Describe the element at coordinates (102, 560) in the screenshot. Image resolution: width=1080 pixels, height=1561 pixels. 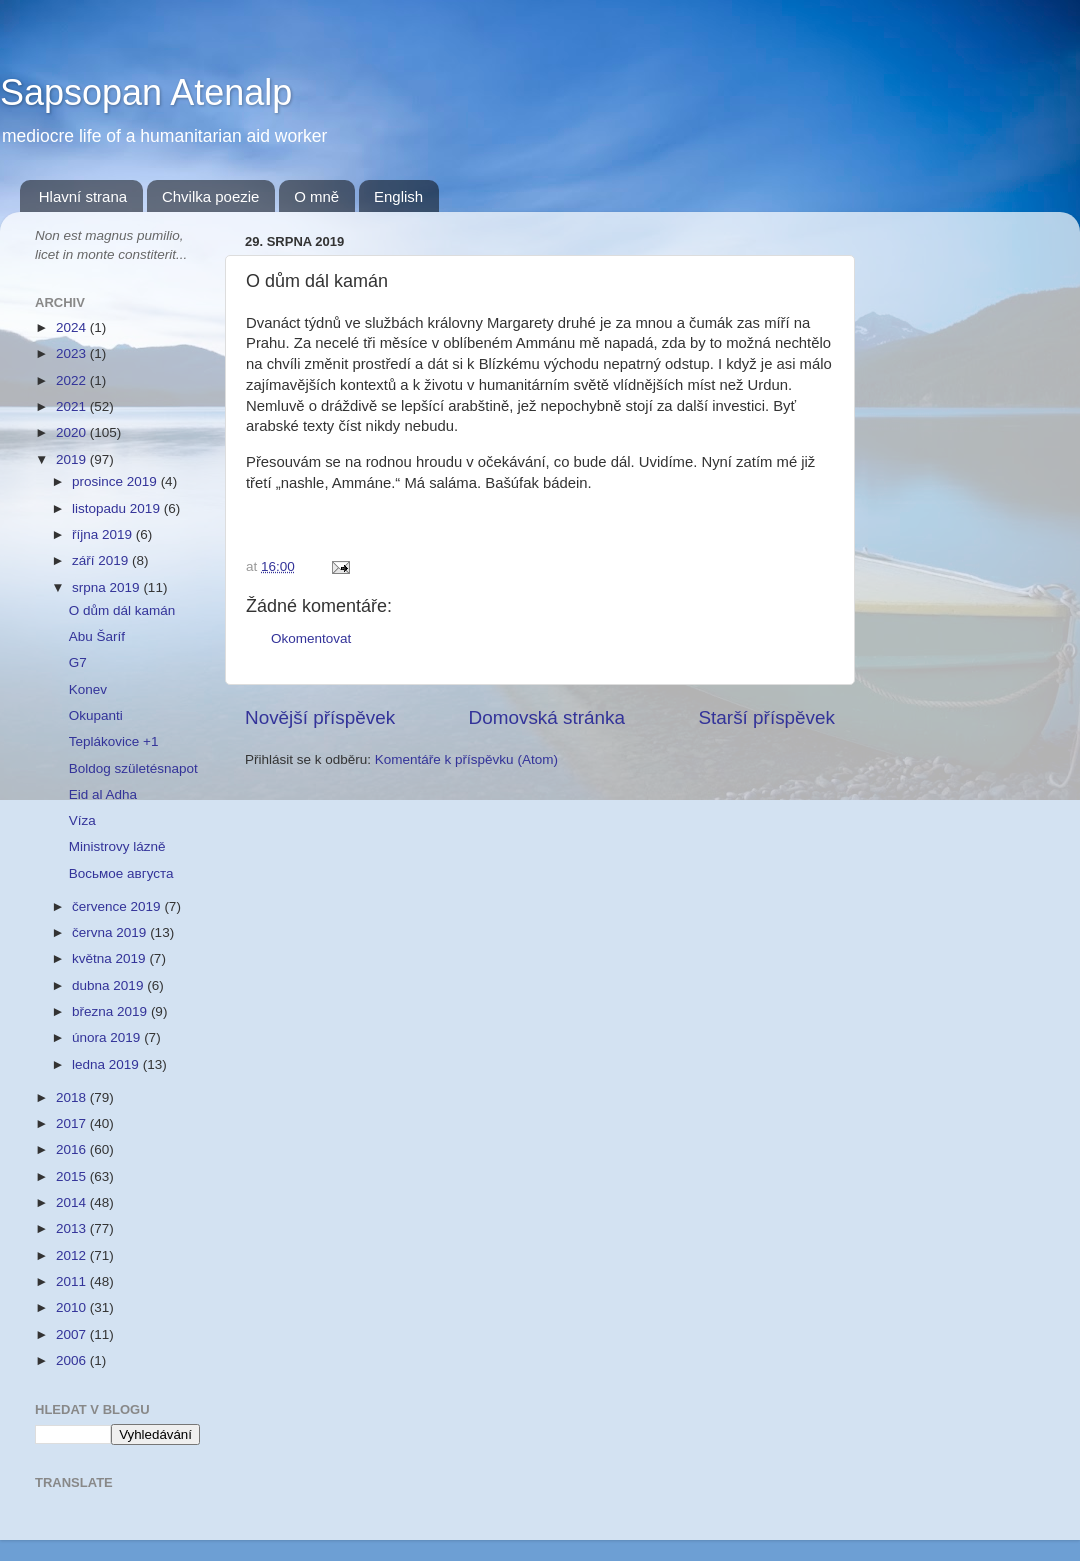
I see `září 2019` at that location.